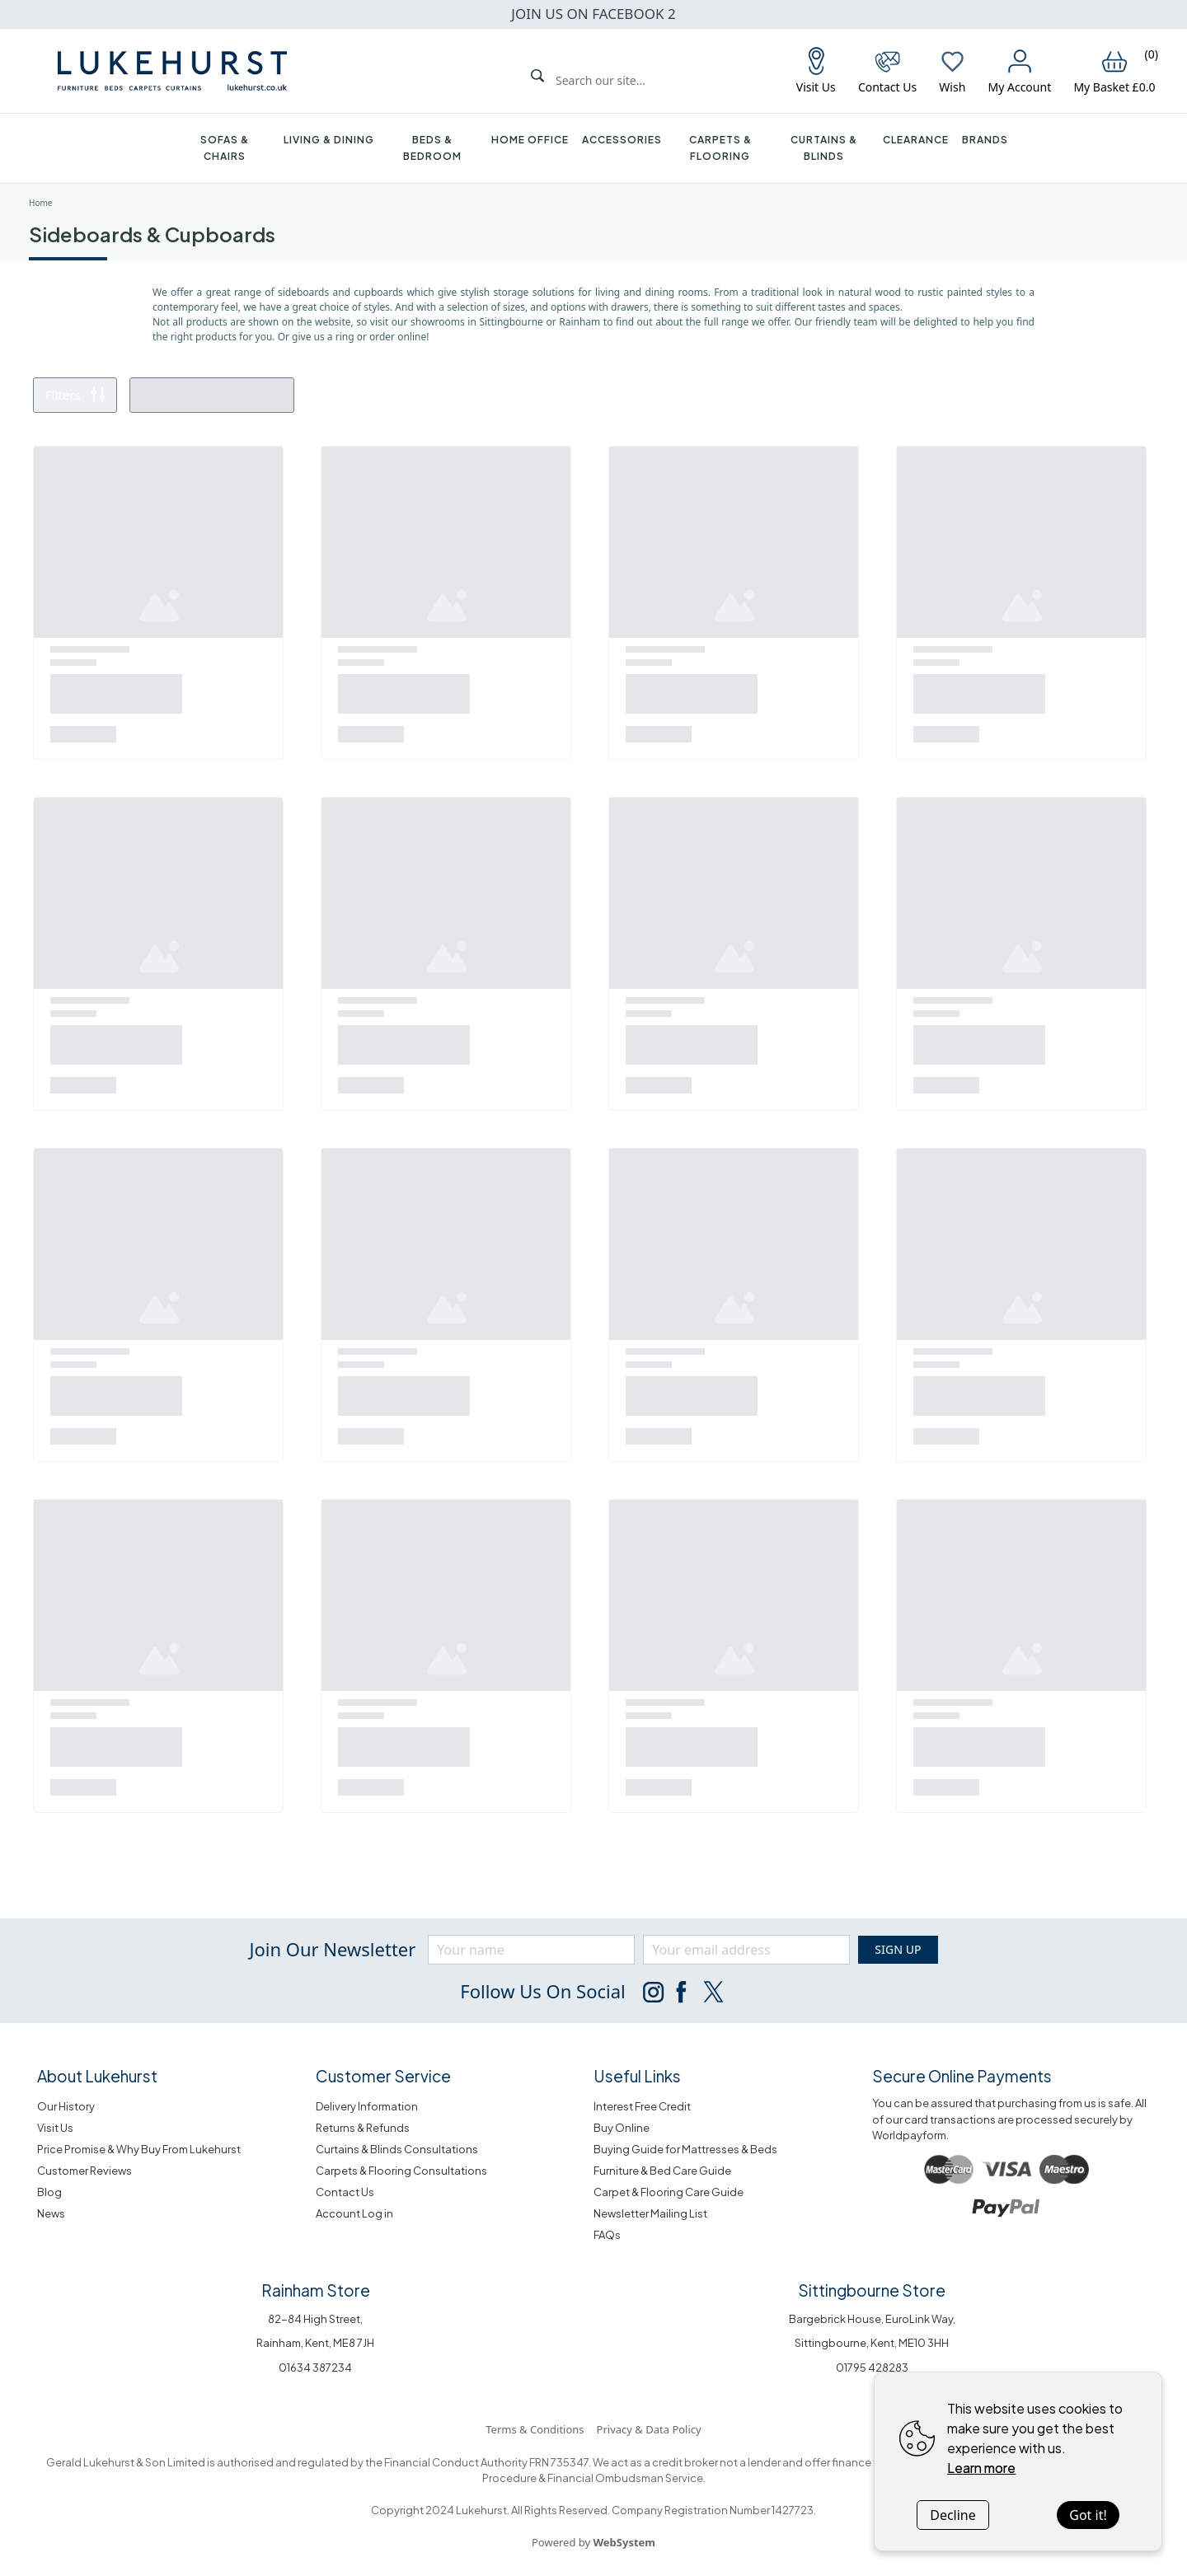 The width and height of the screenshot is (1187, 2576). Describe the element at coordinates (622, 139) in the screenshot. I see `Accessories` at that location.